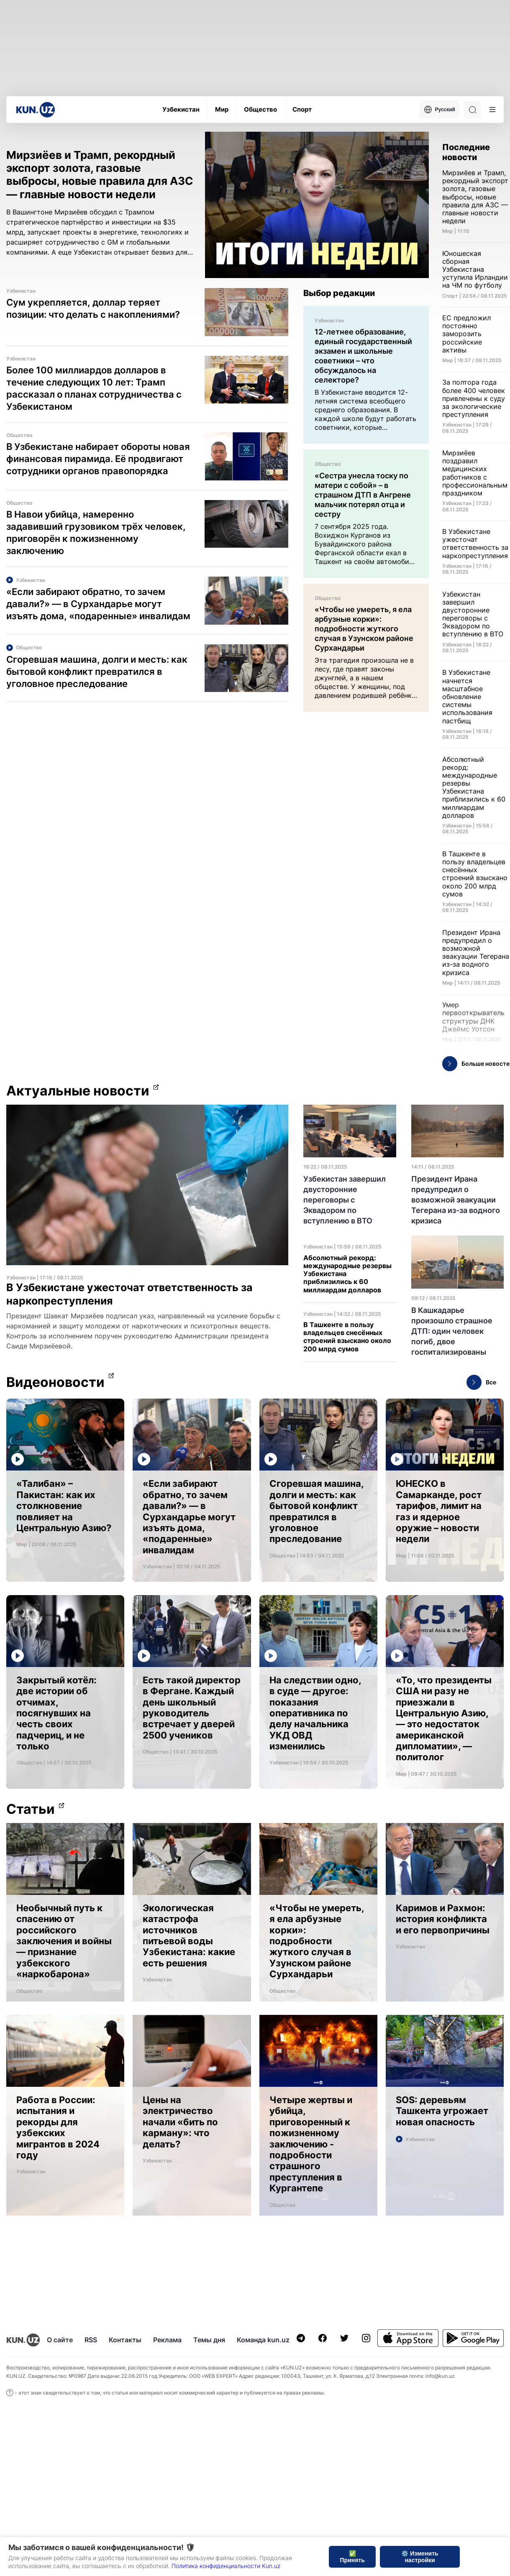 The height and width of the screenshot is (2576, 510). What do you see at coordinates (167, 2340) in the screenshot?
I see `Реклама` at bounding box center [167, 2340].